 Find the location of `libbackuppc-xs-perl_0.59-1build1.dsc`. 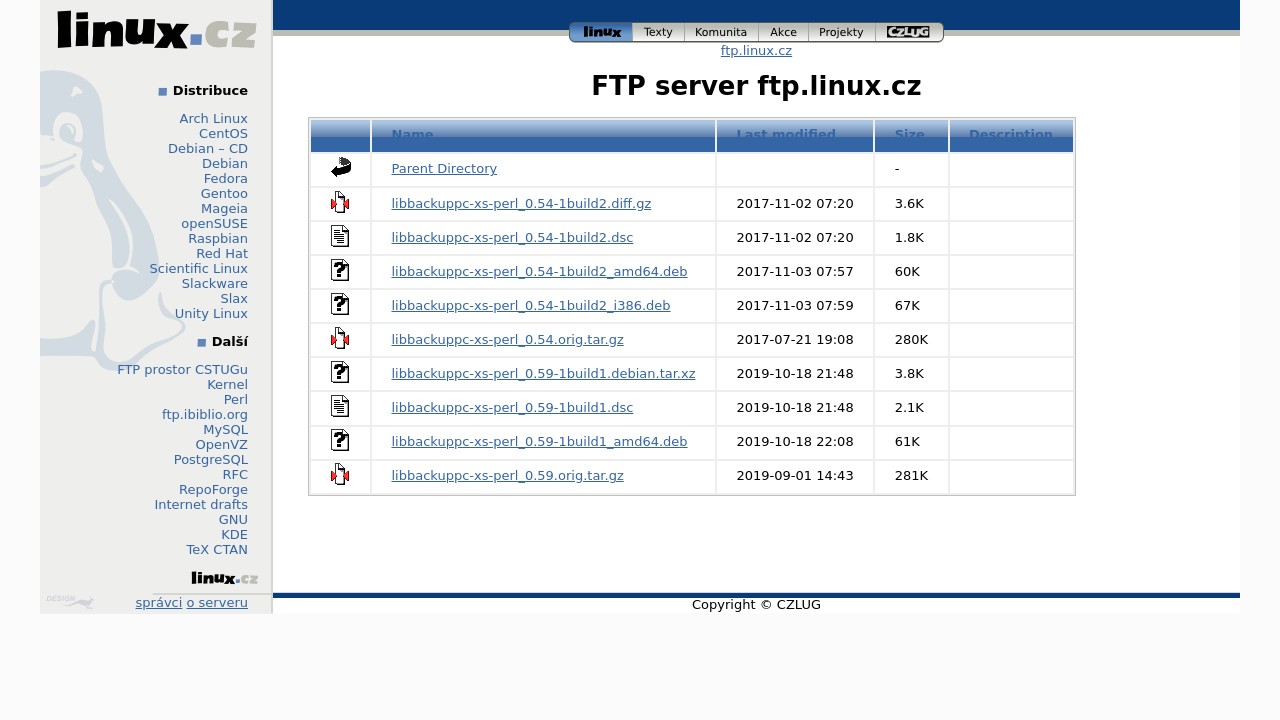

libbackuppc-xs-perl_0.59-1build1.dsc is located at coordinates (513, 407).